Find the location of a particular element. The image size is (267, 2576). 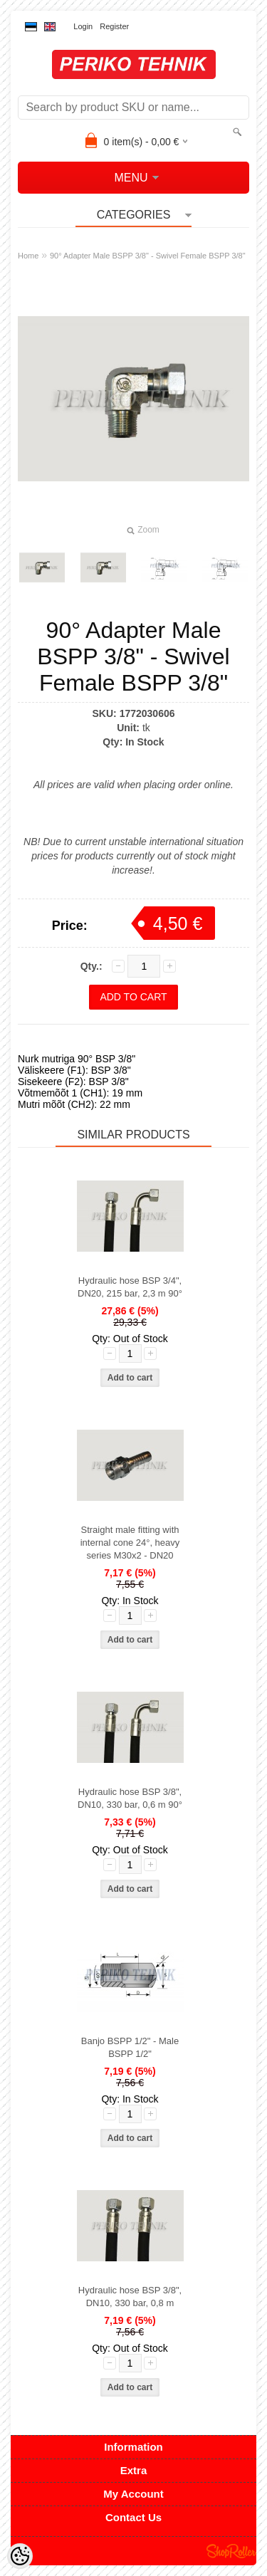

Shoproller.ee is located at coordinates (231, 2551).